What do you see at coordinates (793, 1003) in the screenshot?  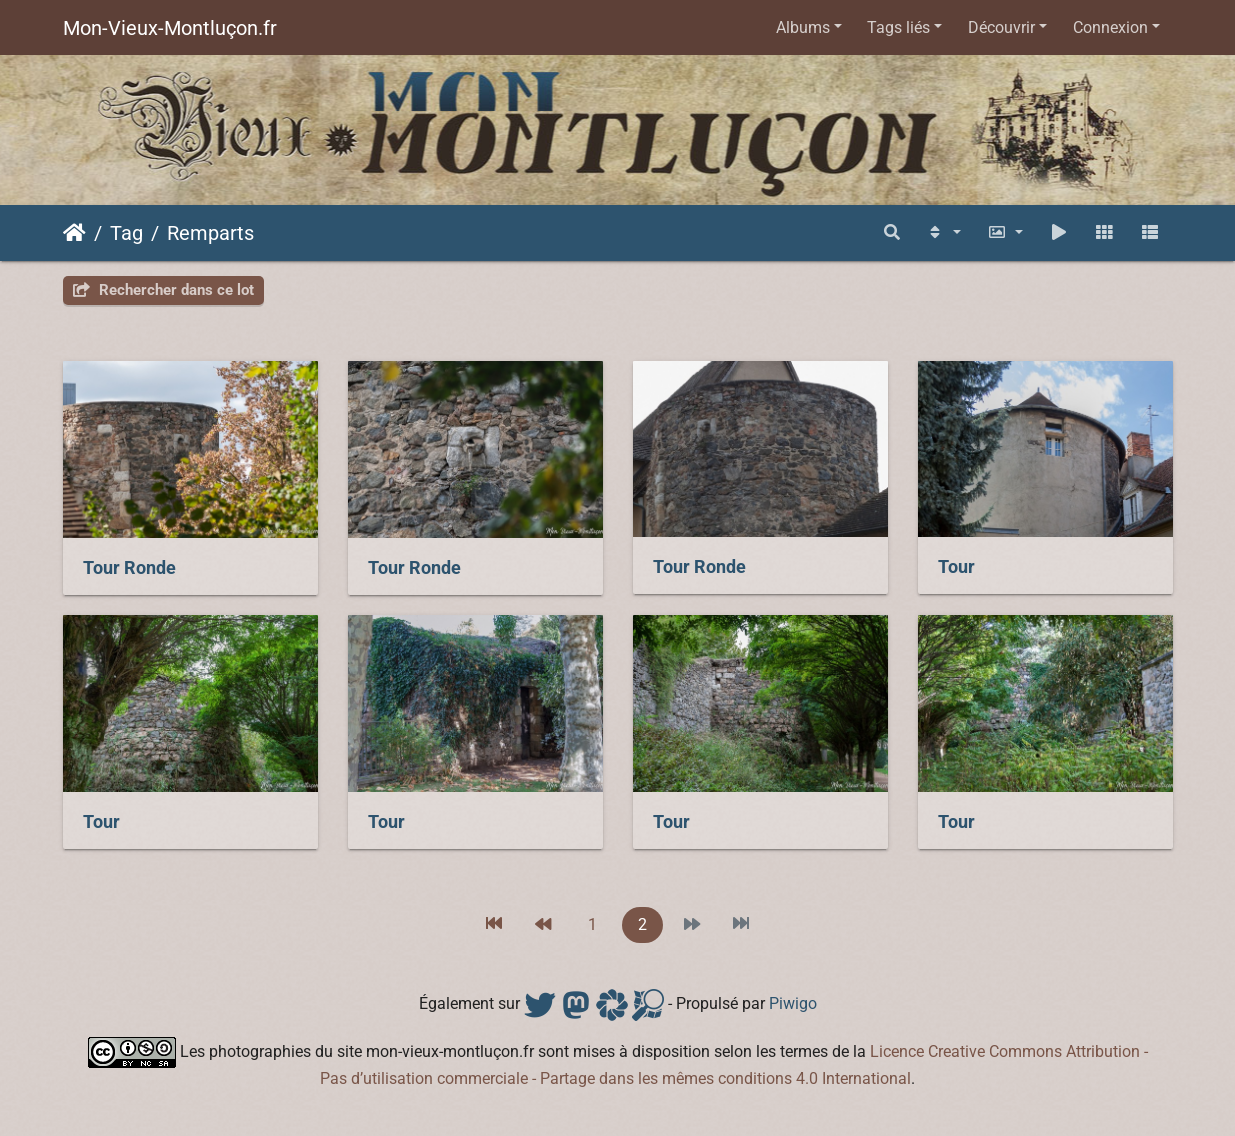 I see `Piwigo` at bounding box center [793, 1003].